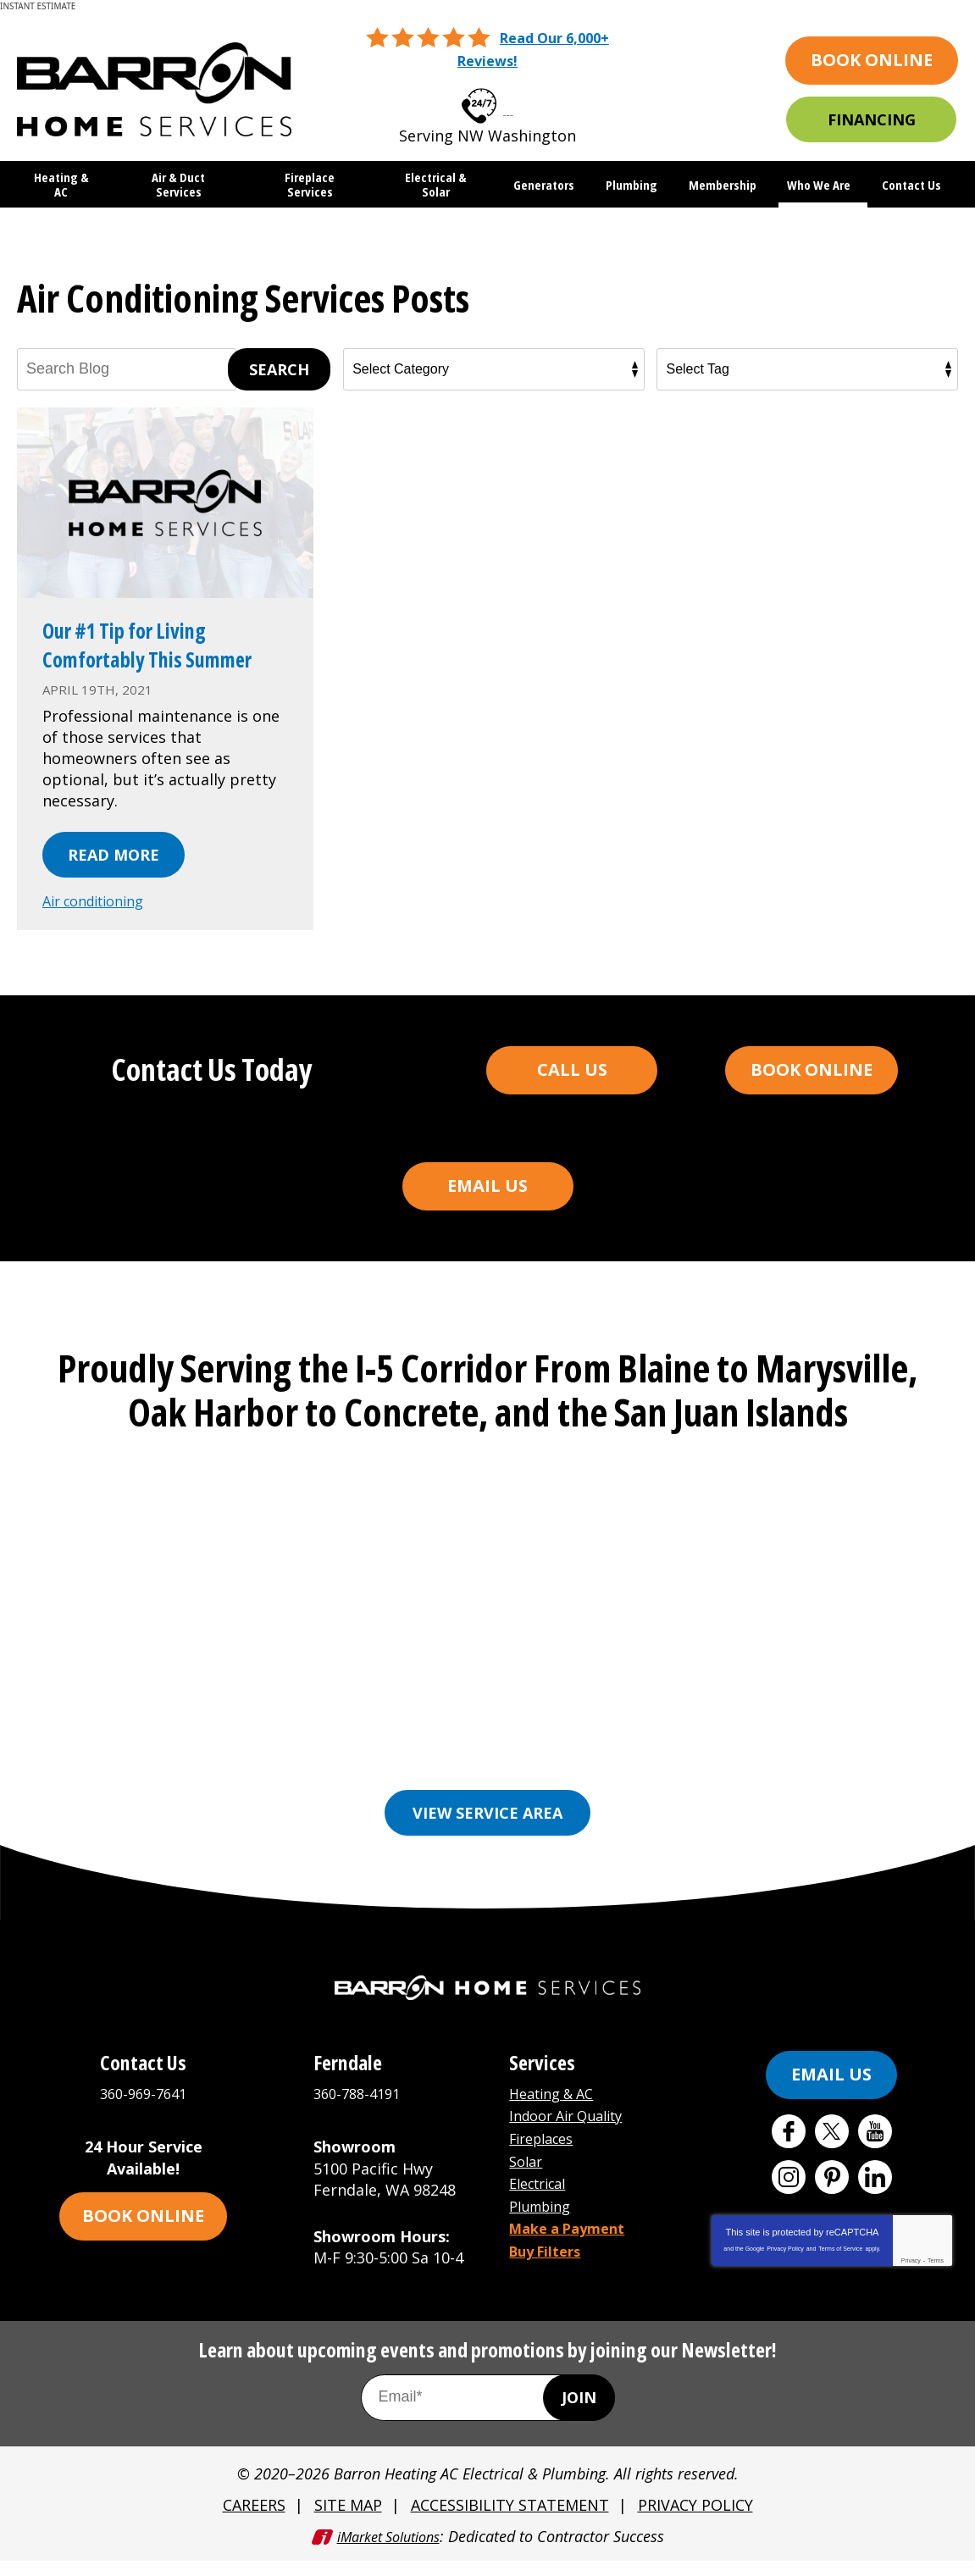 The width and height of the screenshot is (975, 2576). What do you see at coordinates (872, 118) in the screenshot?
I see `Financing` at bounding box center [872, 118].